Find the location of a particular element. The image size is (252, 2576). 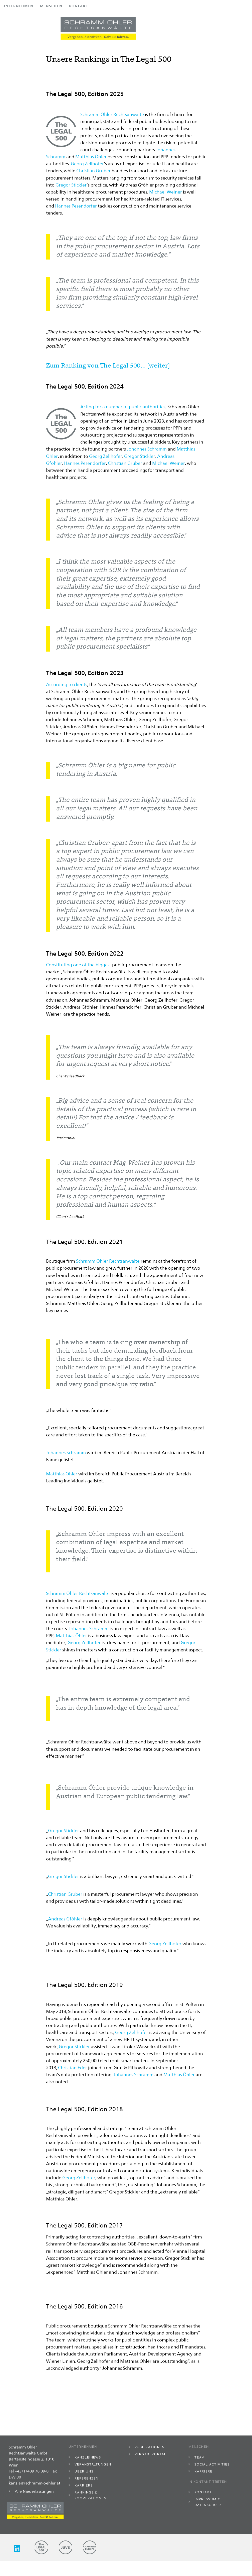

Gregor Stickler is located at coordinates (71, 200).